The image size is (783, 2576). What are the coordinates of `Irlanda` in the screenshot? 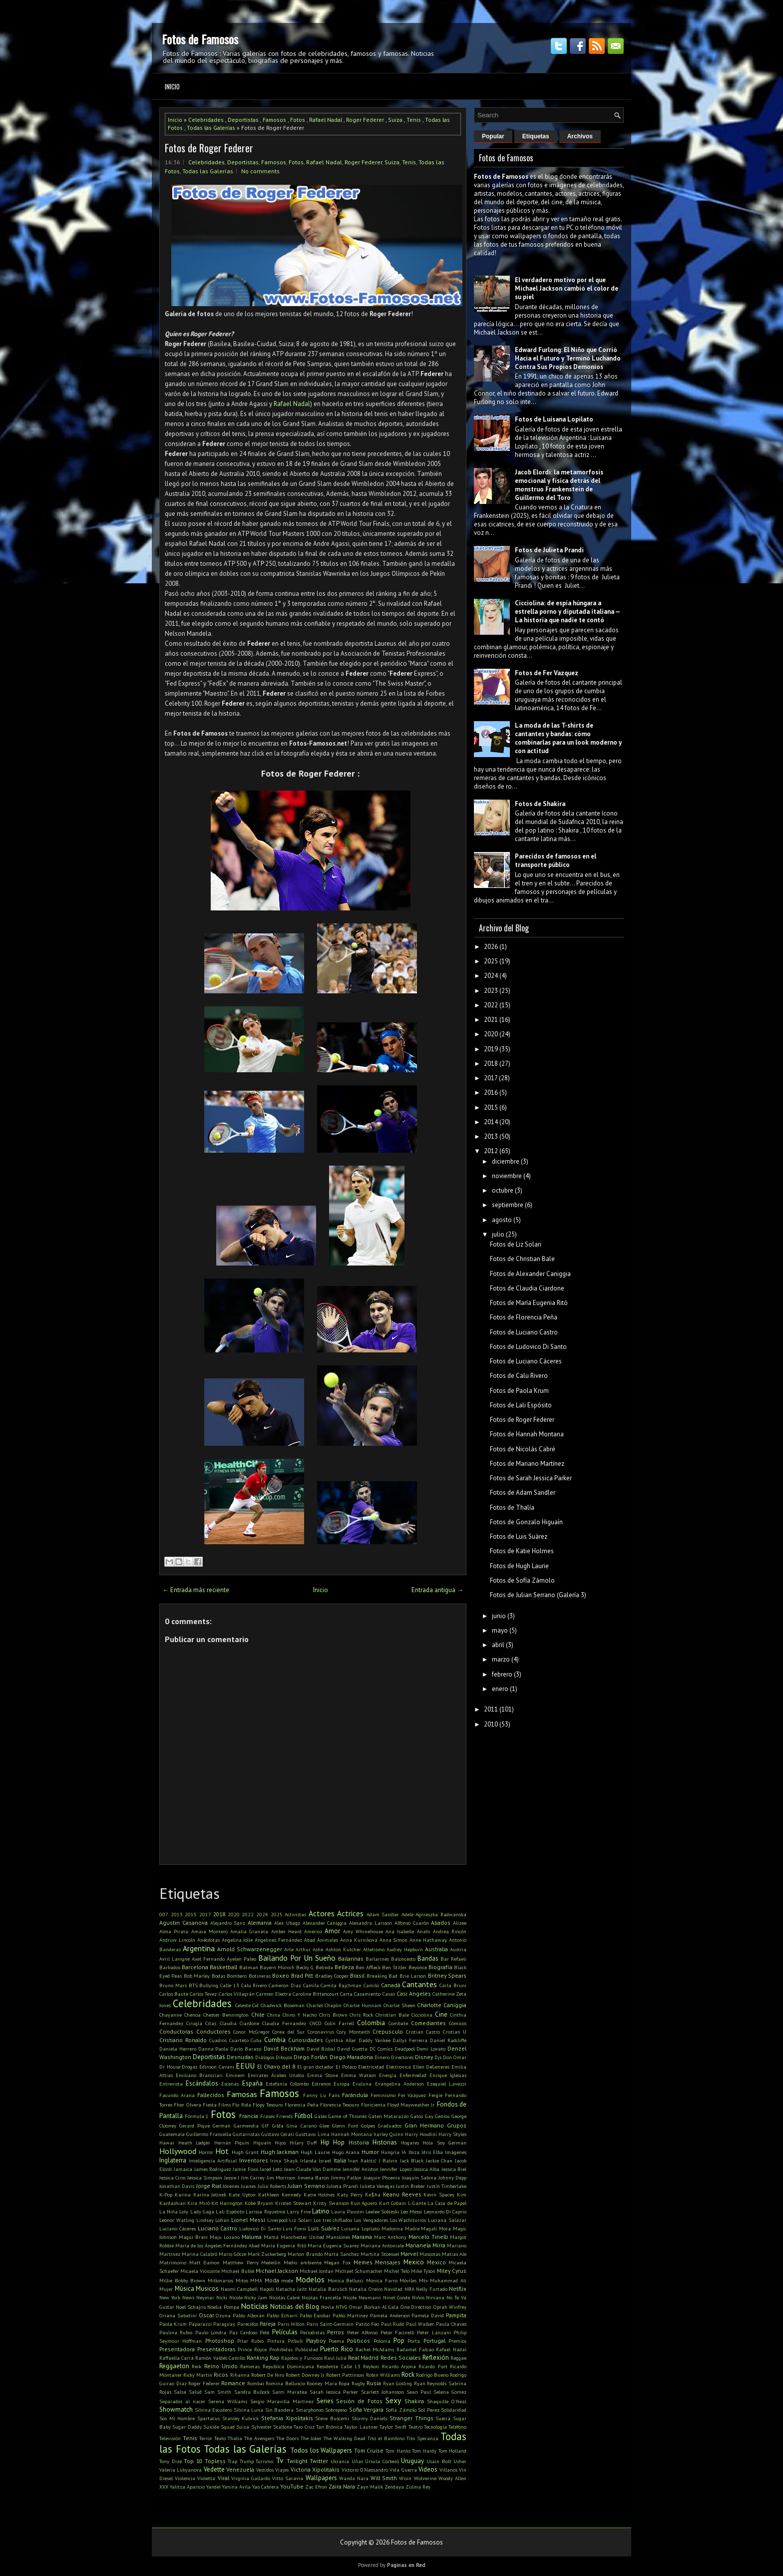 It's located at (308, 2160).